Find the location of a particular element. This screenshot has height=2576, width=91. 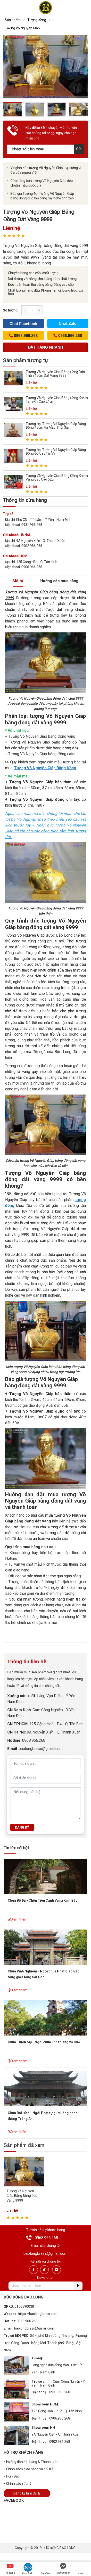

0902.986.268 is located at coordinates (59, 2442).